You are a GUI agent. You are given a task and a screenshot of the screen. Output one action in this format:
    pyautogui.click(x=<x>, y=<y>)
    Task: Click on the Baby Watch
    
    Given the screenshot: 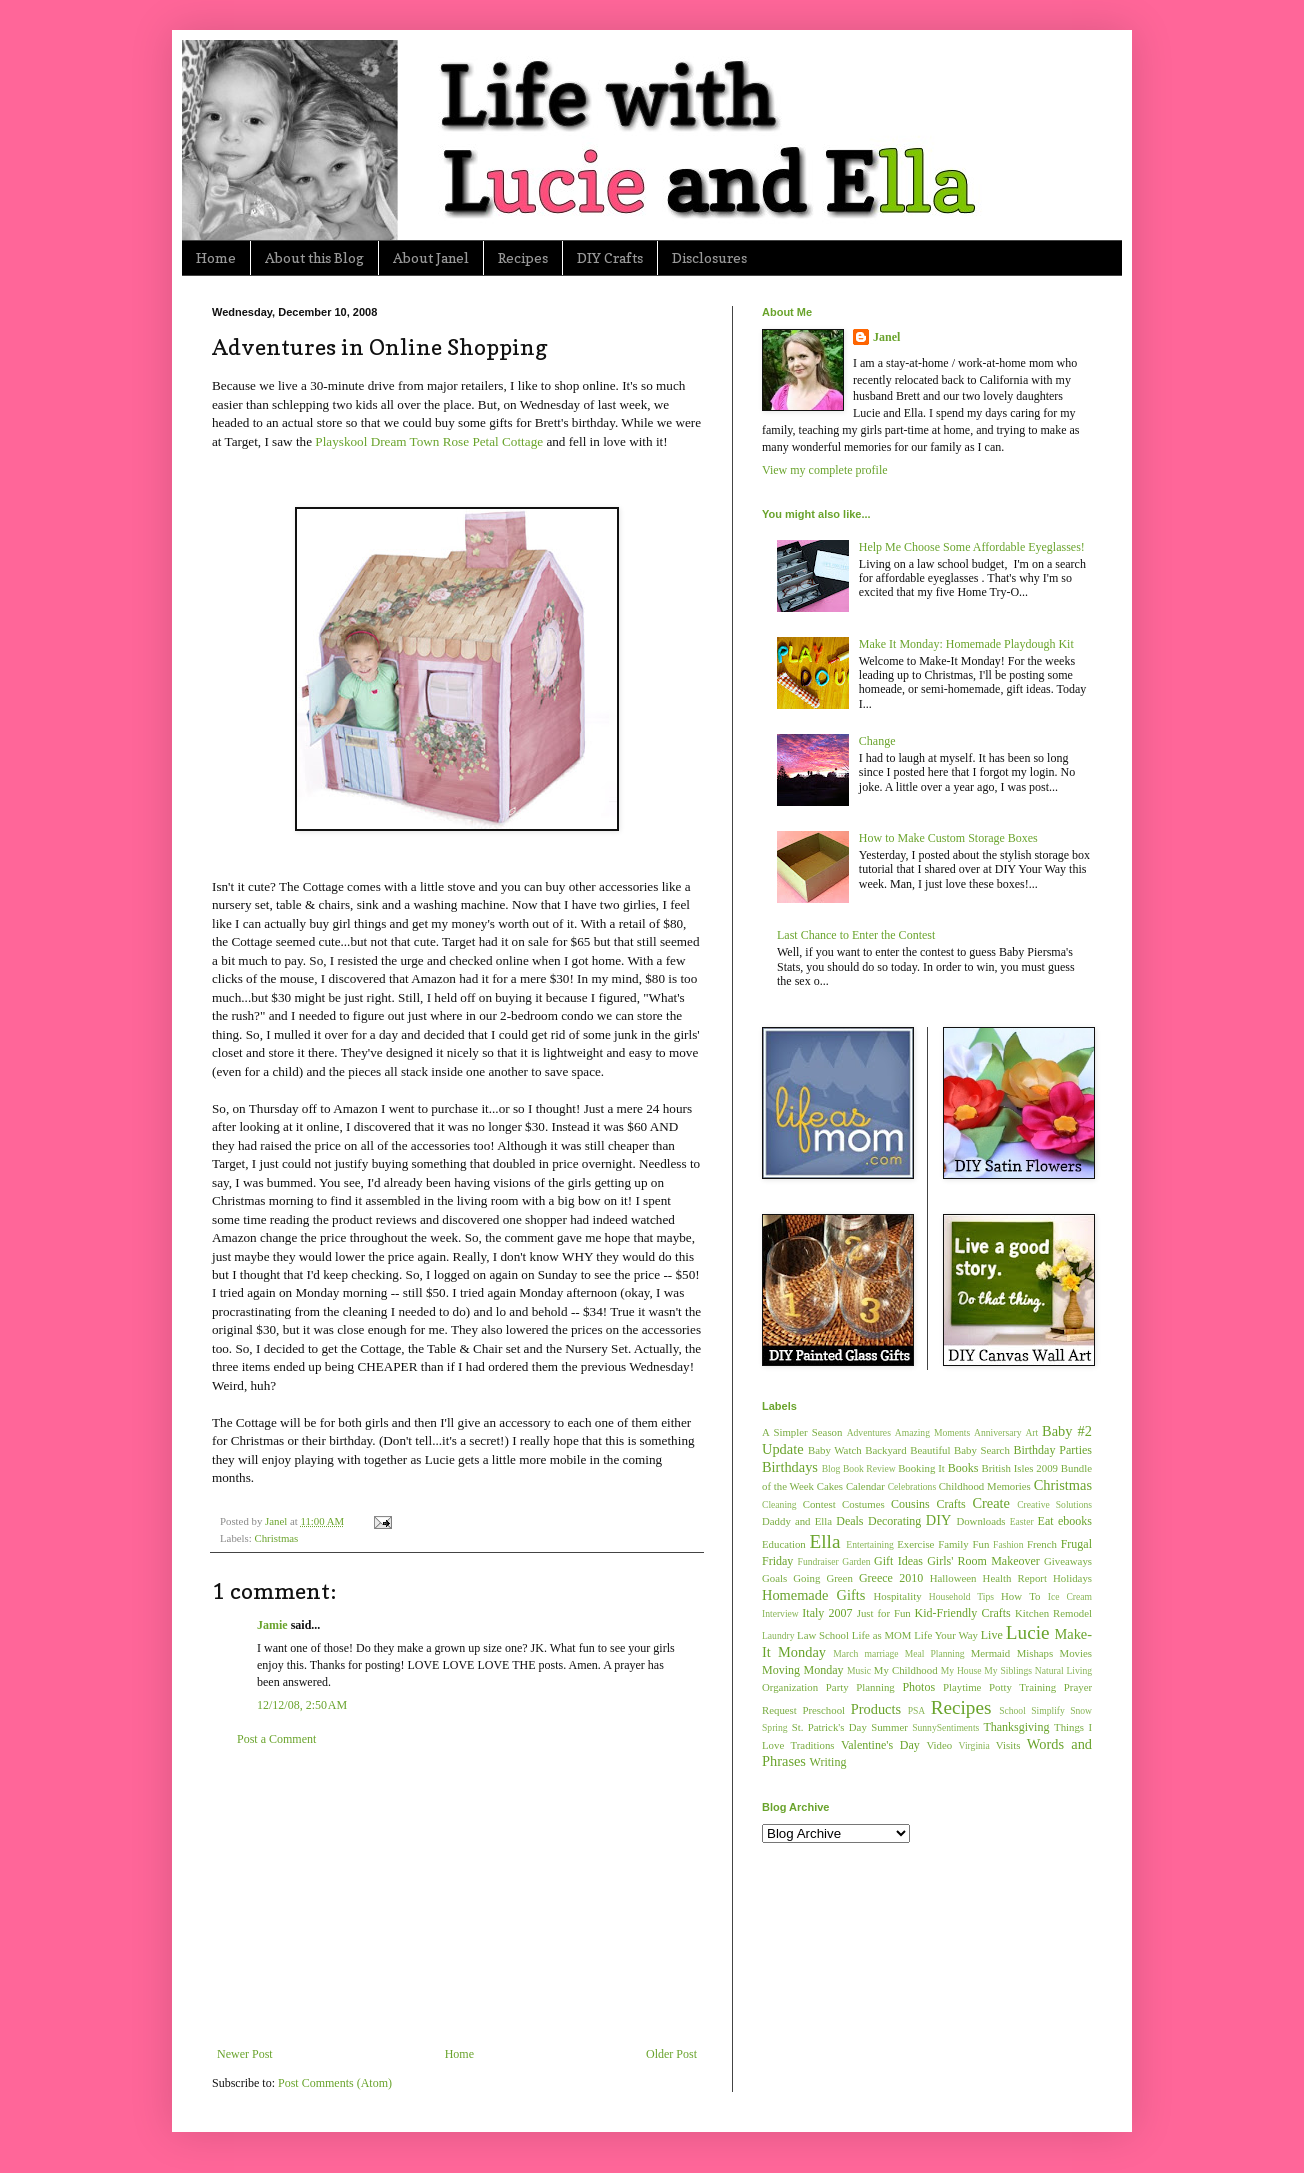 What is the action you would take?
    pyautogui.click(x=835, y=1450)
    